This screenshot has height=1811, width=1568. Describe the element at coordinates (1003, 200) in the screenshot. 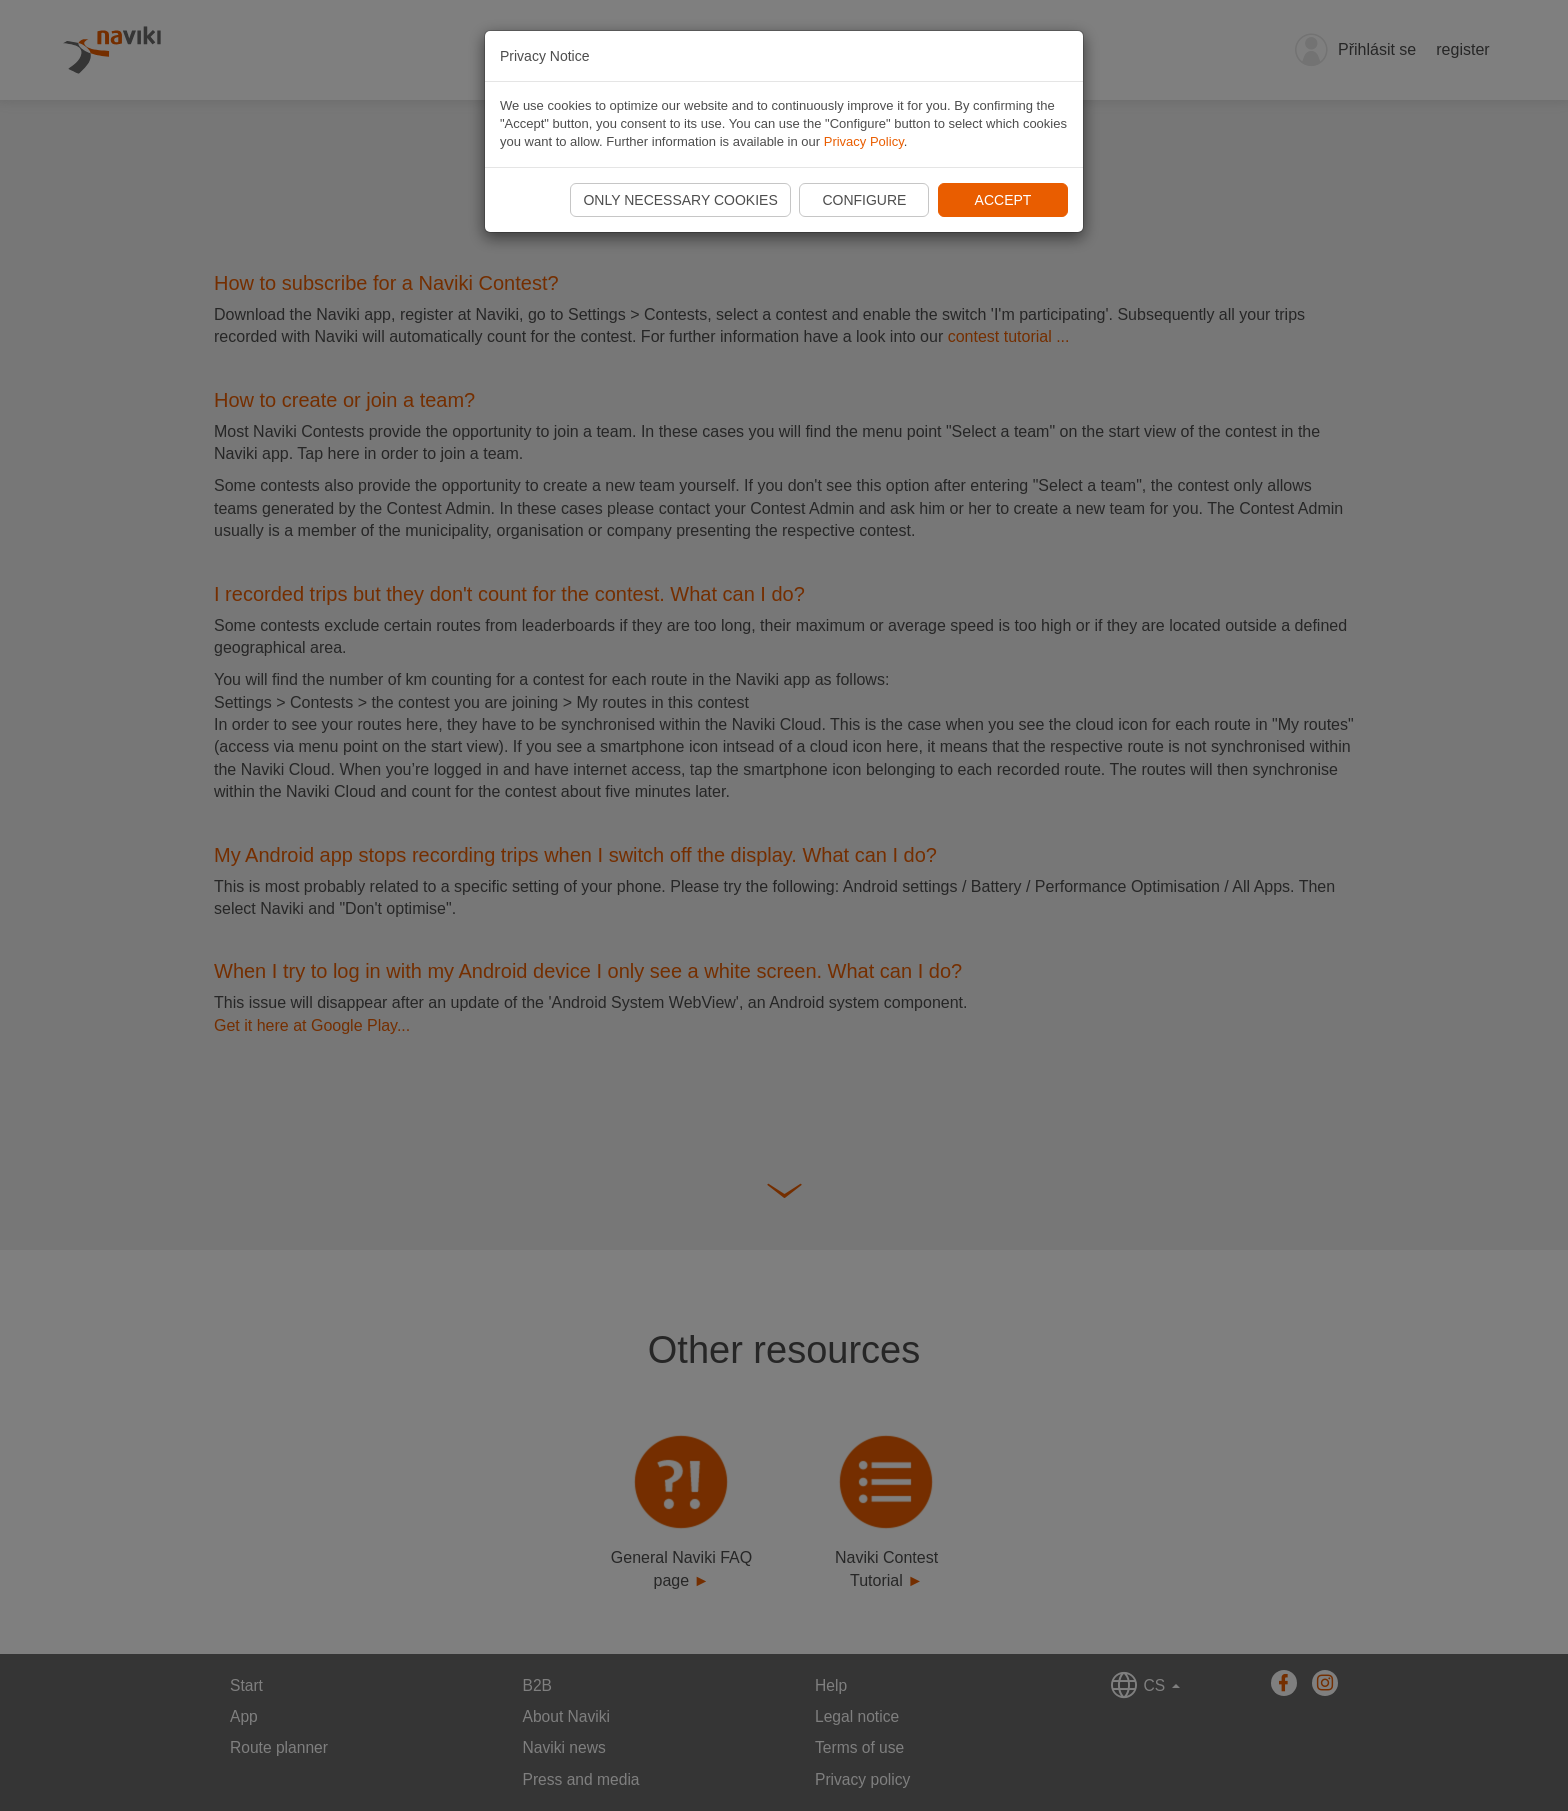

I see `Accept` at that location.